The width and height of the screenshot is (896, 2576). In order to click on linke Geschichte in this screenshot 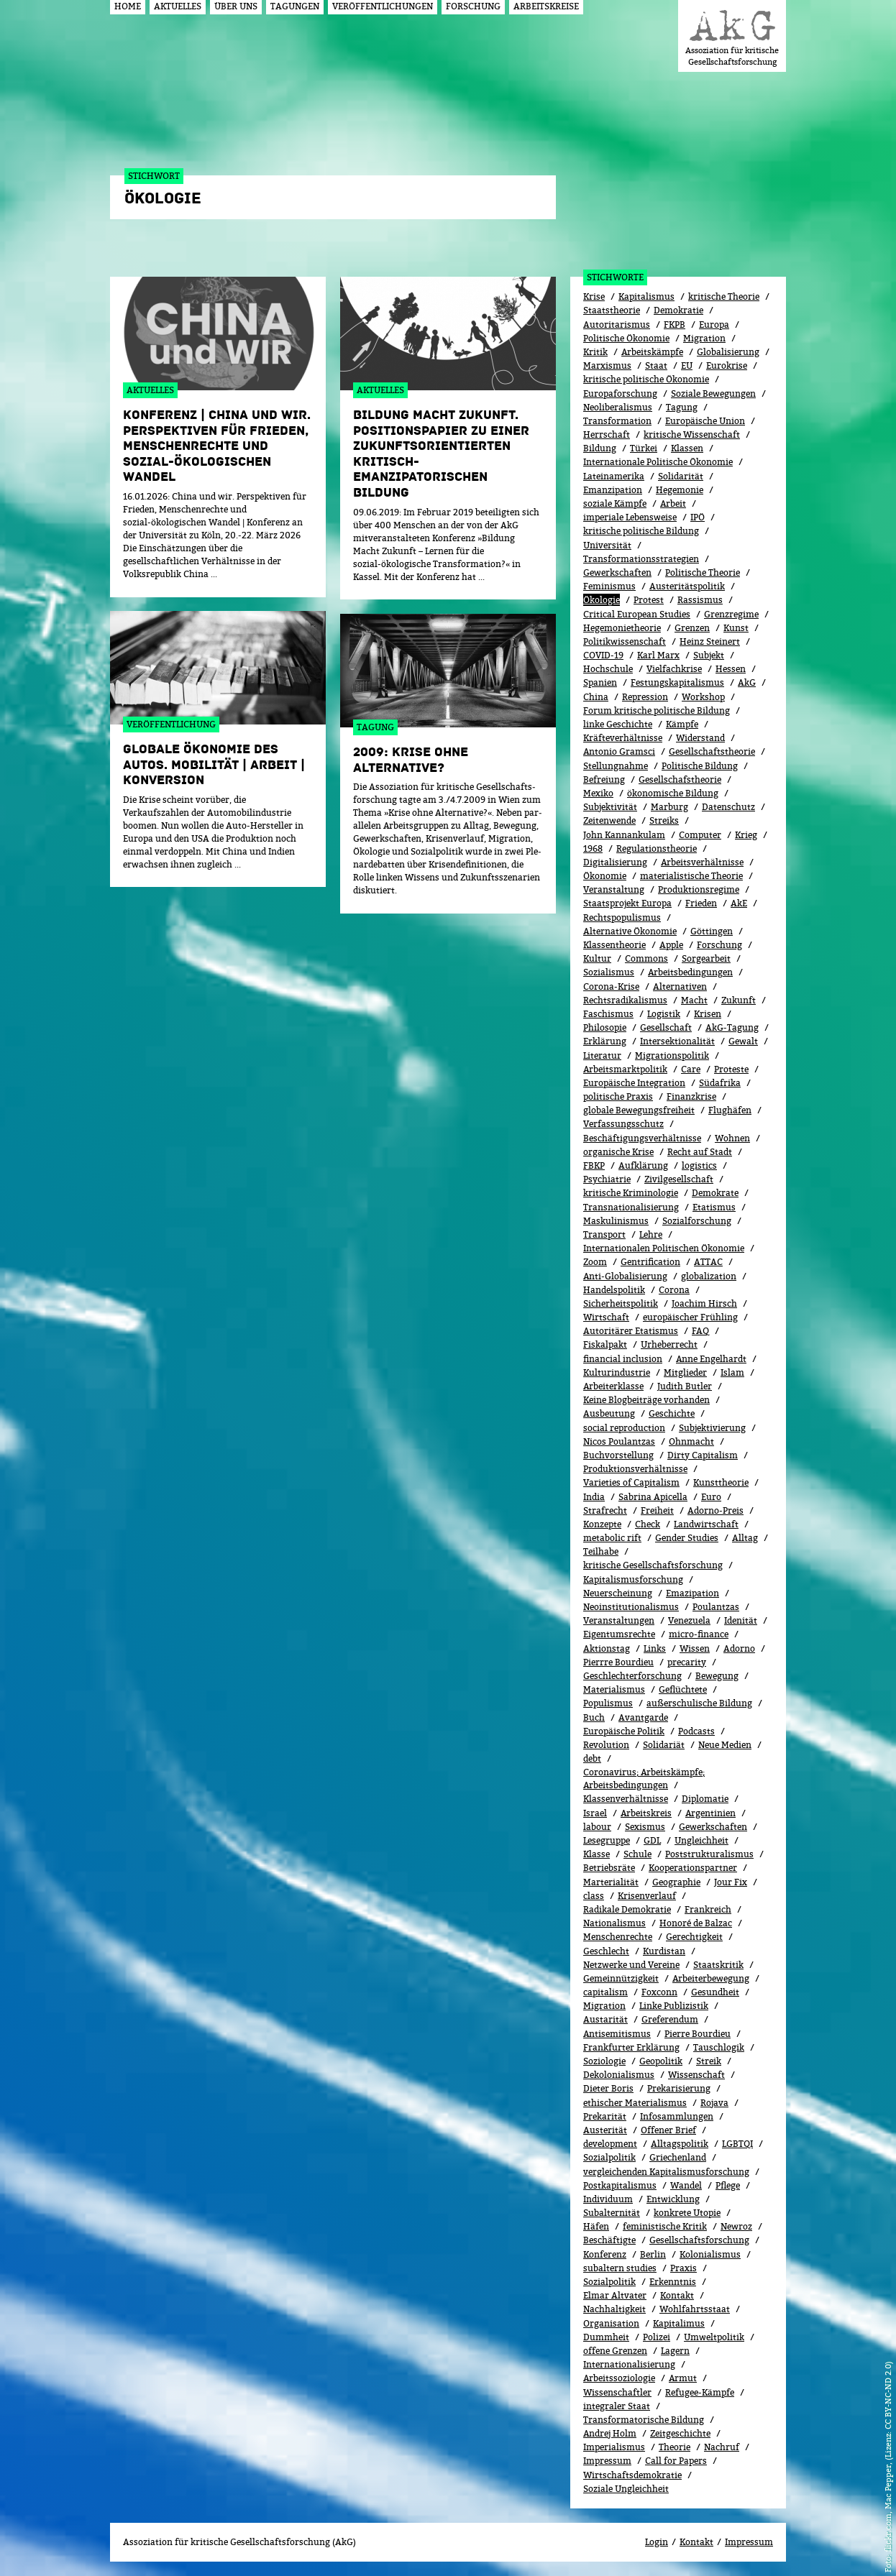, I will do `click(617, 724)`.